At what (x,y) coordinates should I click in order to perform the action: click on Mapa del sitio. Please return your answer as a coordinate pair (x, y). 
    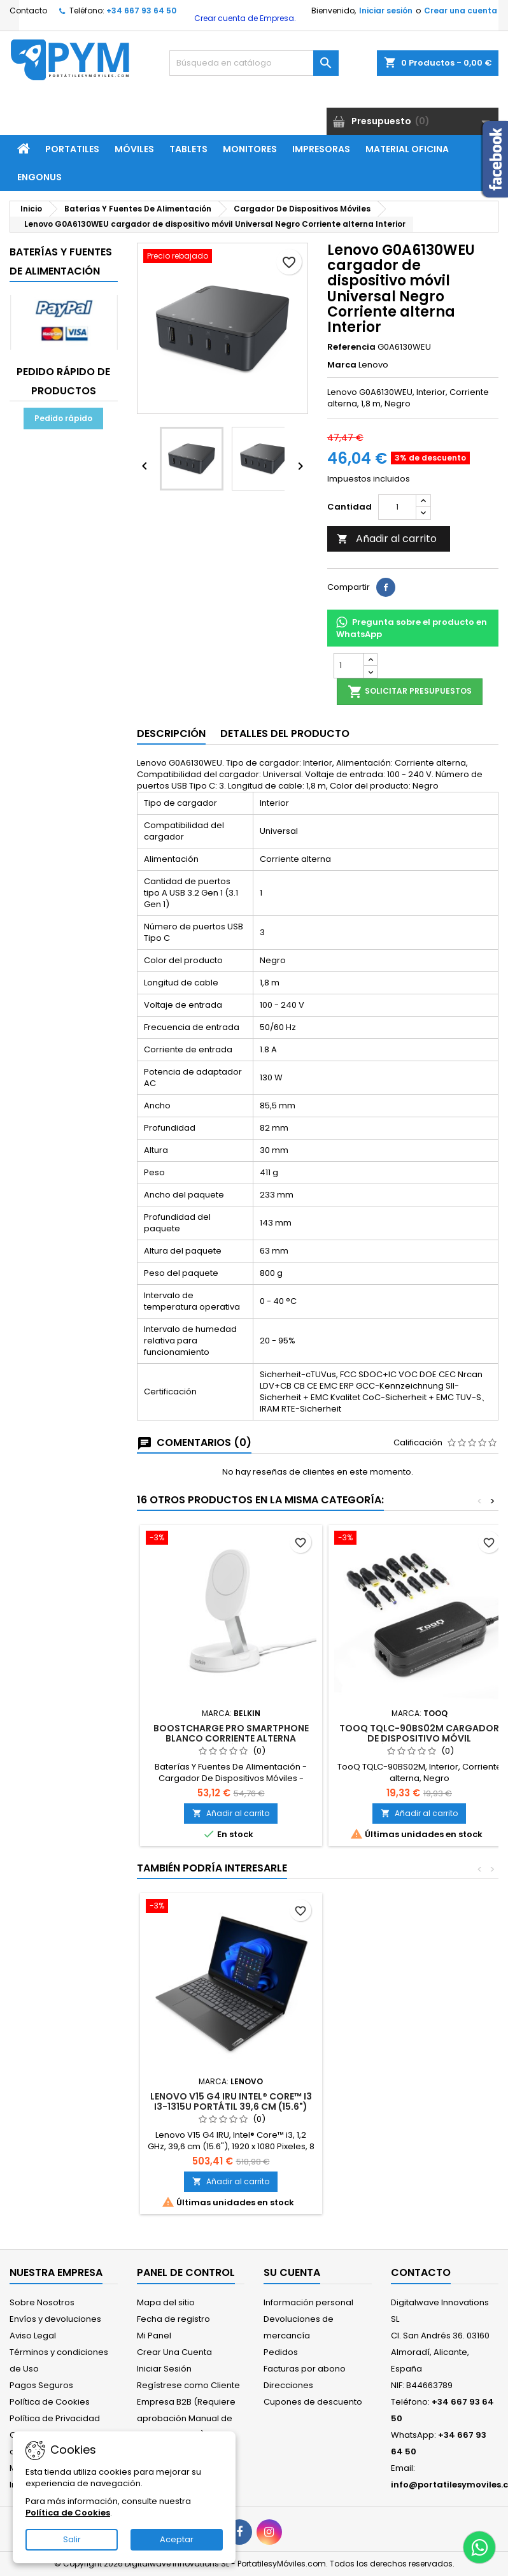
    Looking at the image, I should click on (166, 2302).